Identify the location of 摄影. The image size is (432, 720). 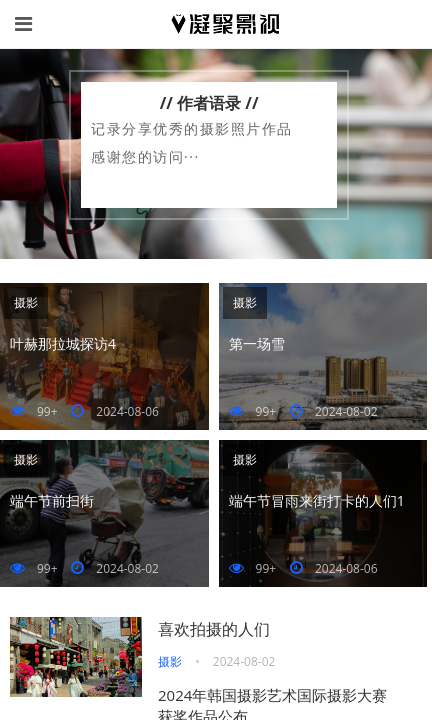
(26, 302).